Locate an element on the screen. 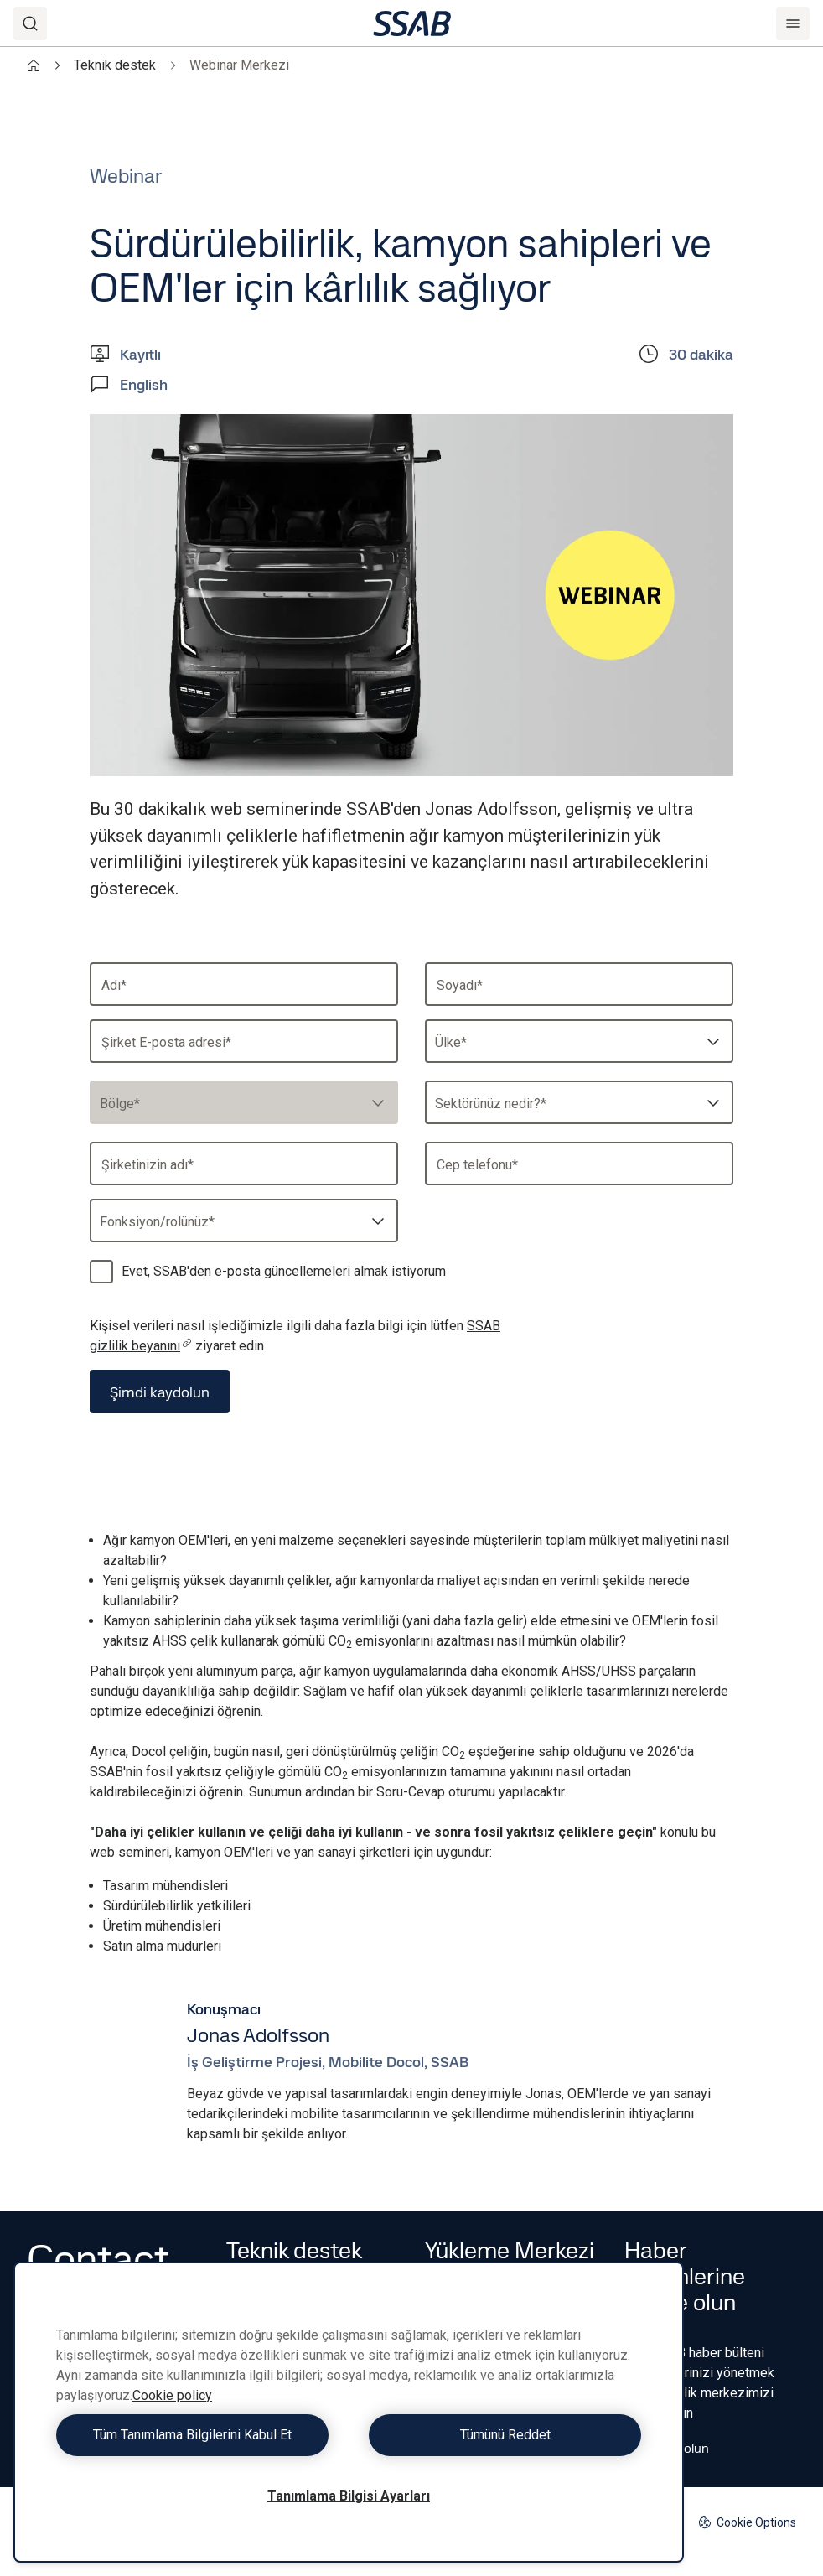  [Search] is located at coordinates (30, 23).